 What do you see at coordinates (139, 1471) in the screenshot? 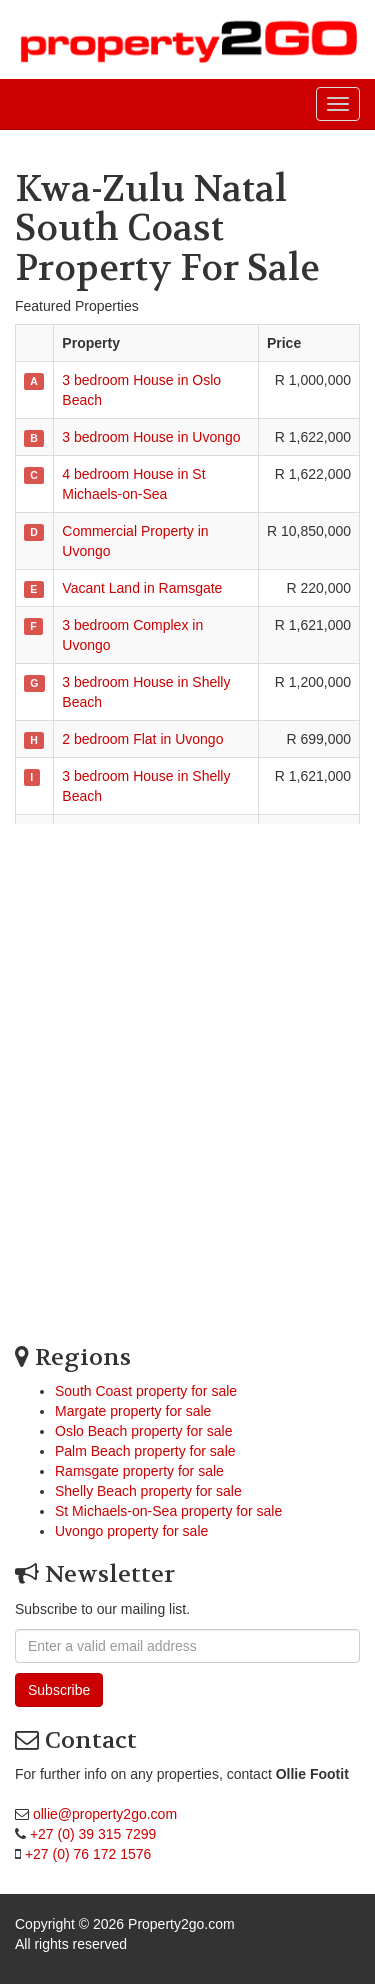
I see `Ramsgate property for sale` at bounding box center [139, 1471].